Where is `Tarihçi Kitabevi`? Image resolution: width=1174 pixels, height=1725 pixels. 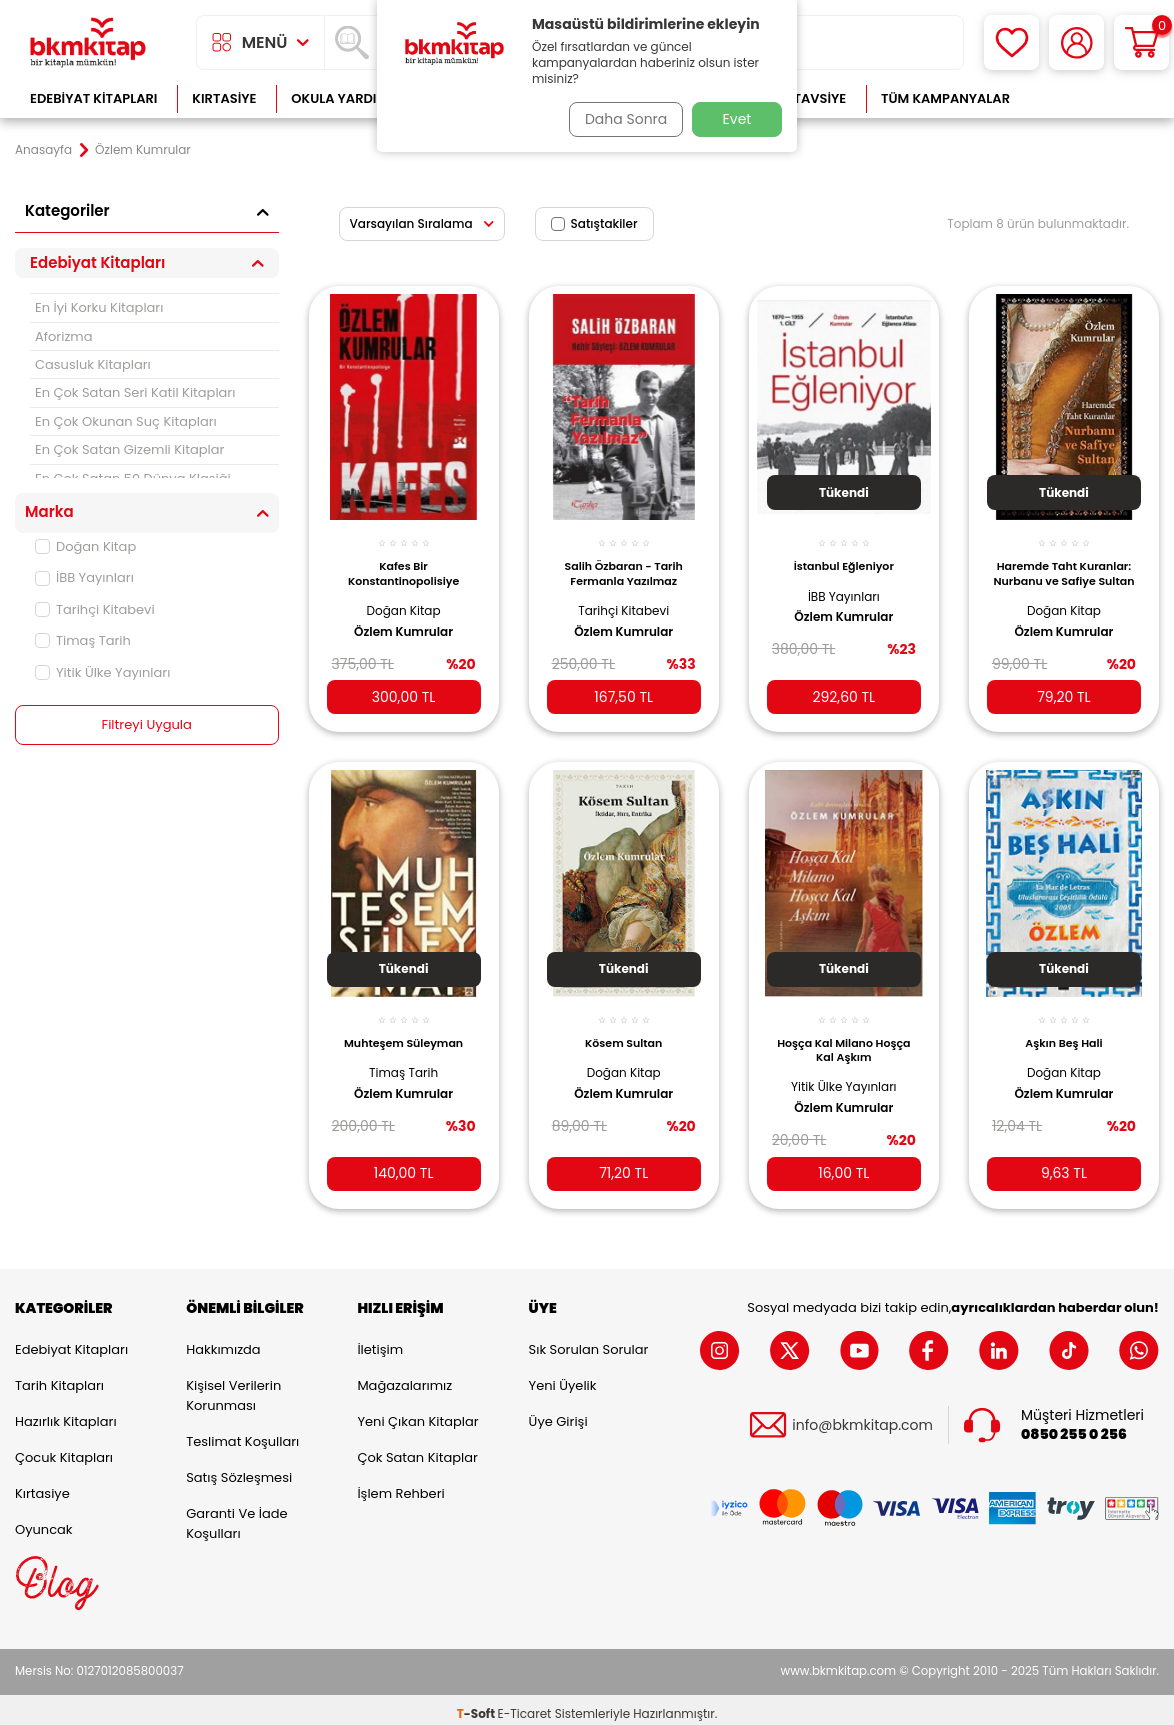 Tarihçi Kitabevi is located at coordinates (95, 609).